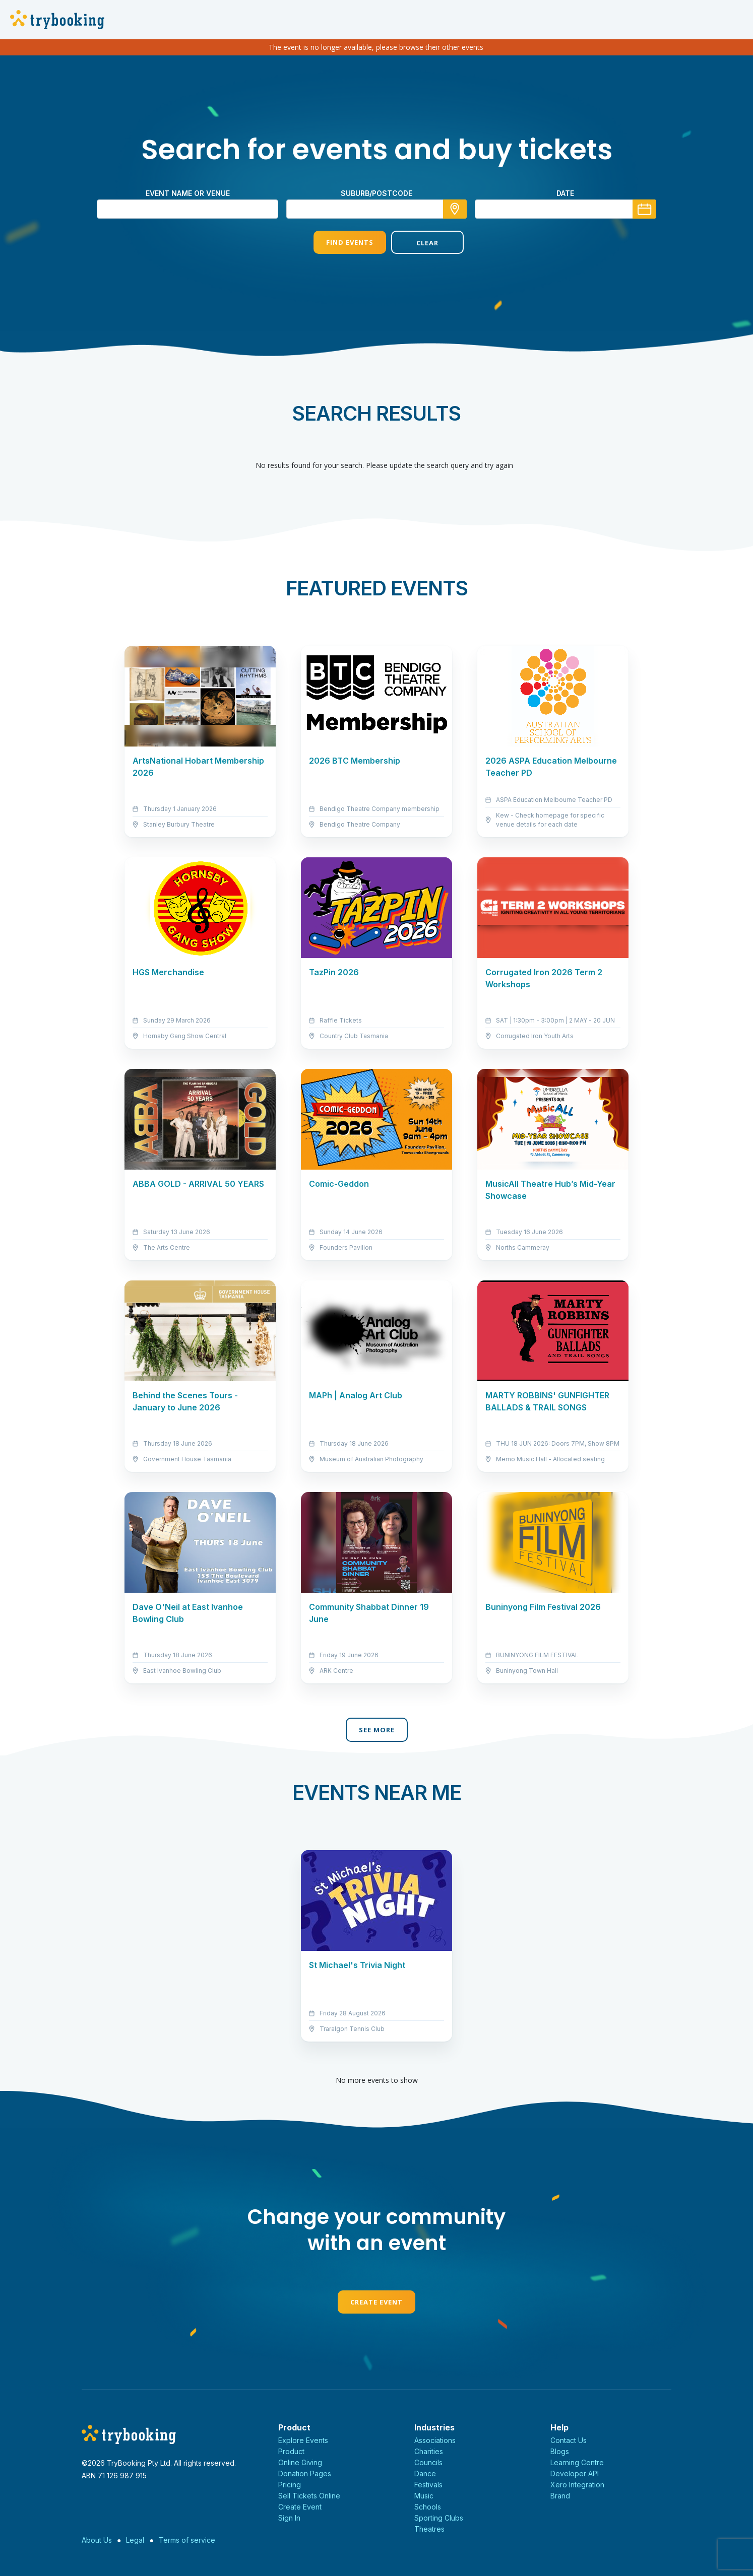  I want to click on Brand, so click(560, 2495).